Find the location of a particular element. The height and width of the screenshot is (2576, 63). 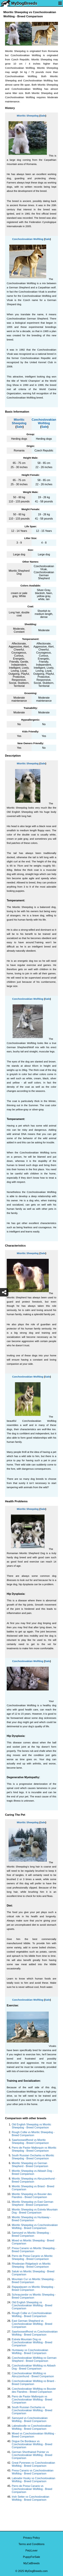

Rough Collie vs Mioritic Sheepdog - Breed Comparison is located at coordinates (33, 2134).